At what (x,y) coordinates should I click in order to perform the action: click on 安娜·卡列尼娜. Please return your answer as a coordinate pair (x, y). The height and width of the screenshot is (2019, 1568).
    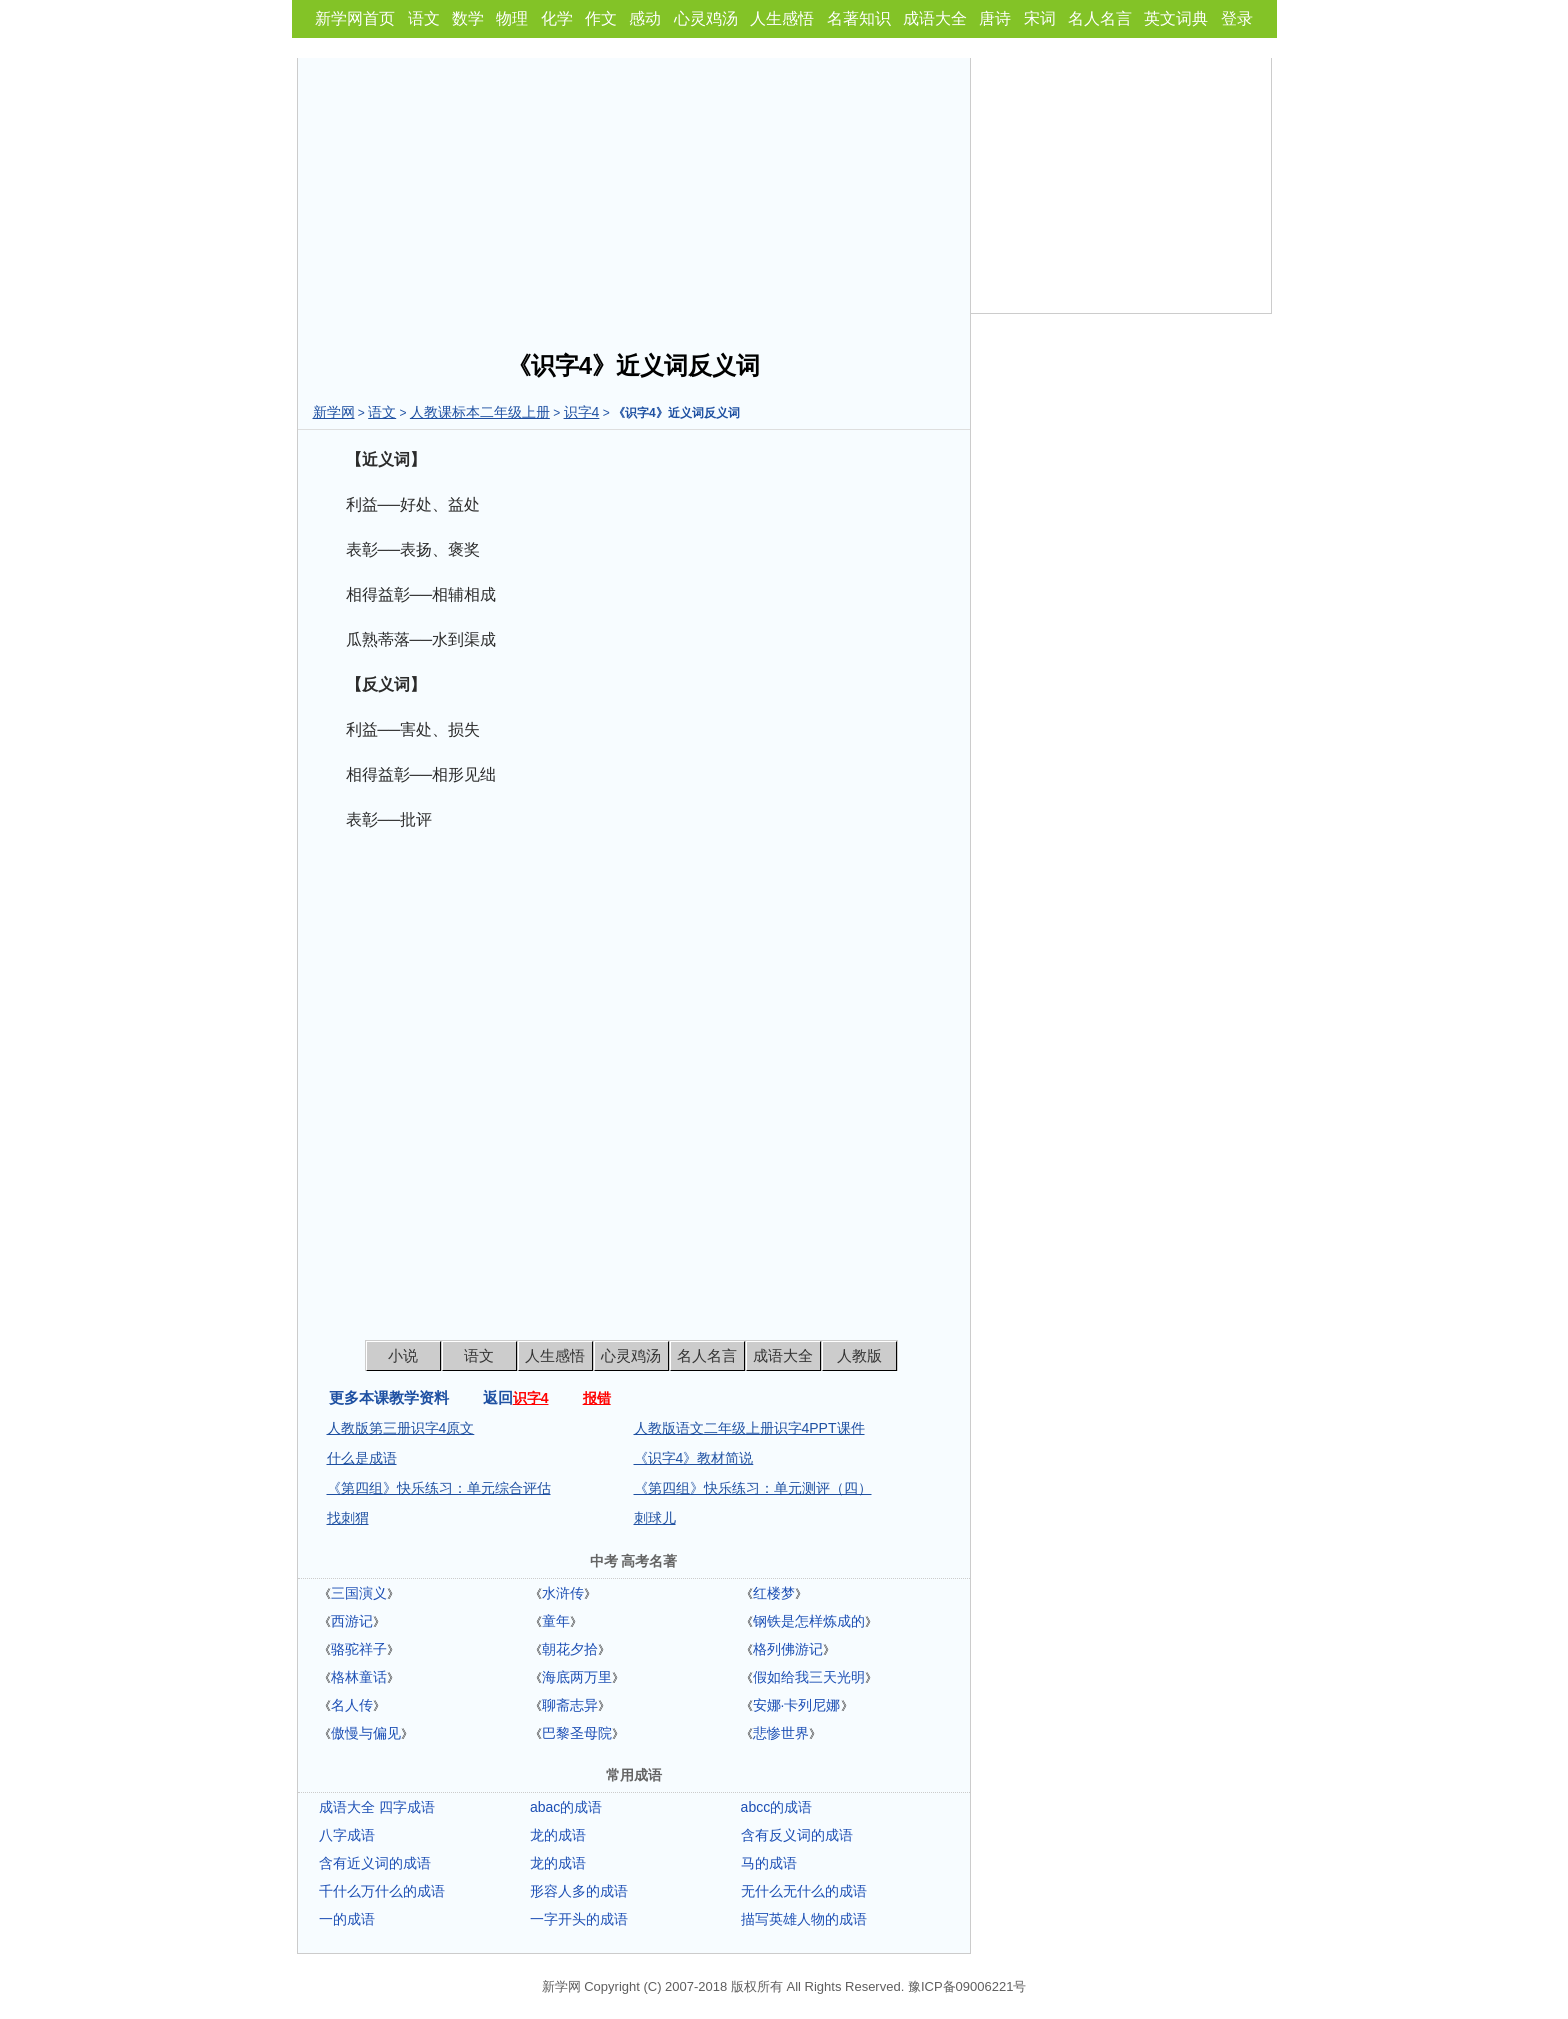
    Looking at the image, I should click on (797, 1705).